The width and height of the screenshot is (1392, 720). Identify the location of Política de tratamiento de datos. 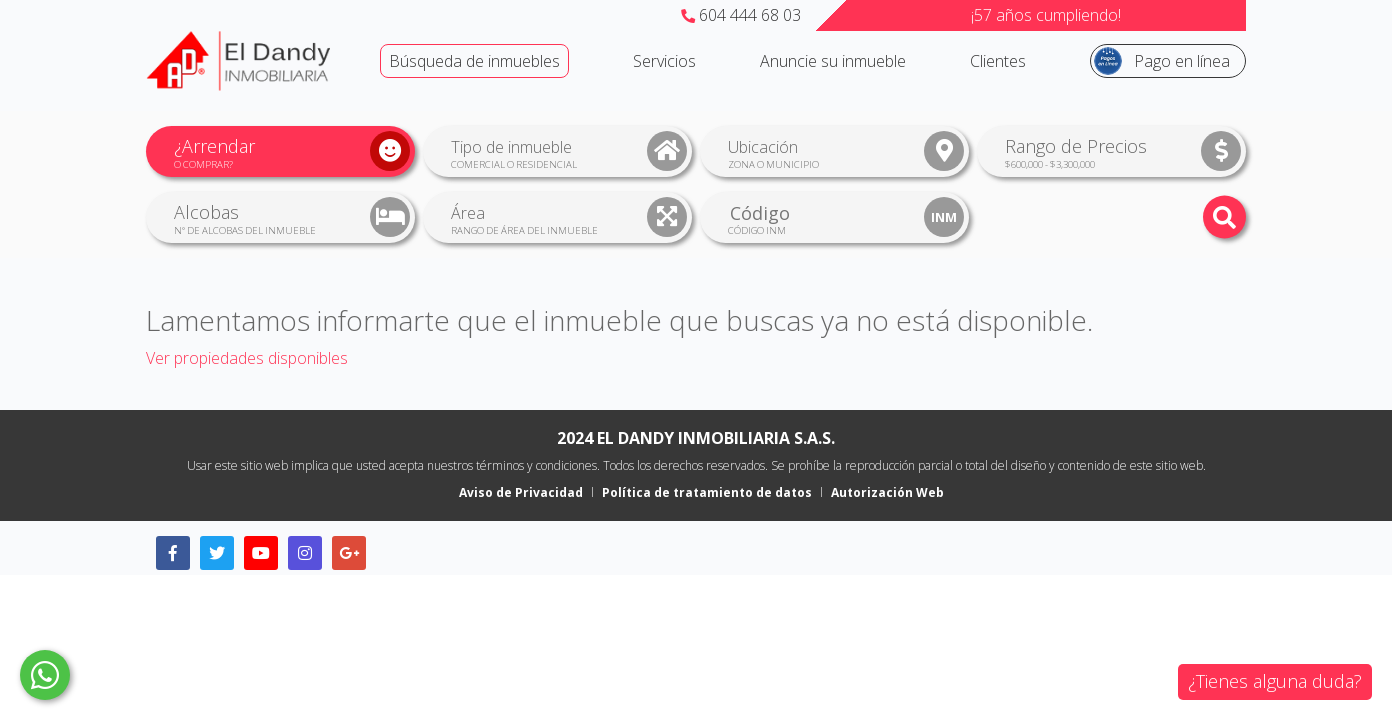
(707, 492).